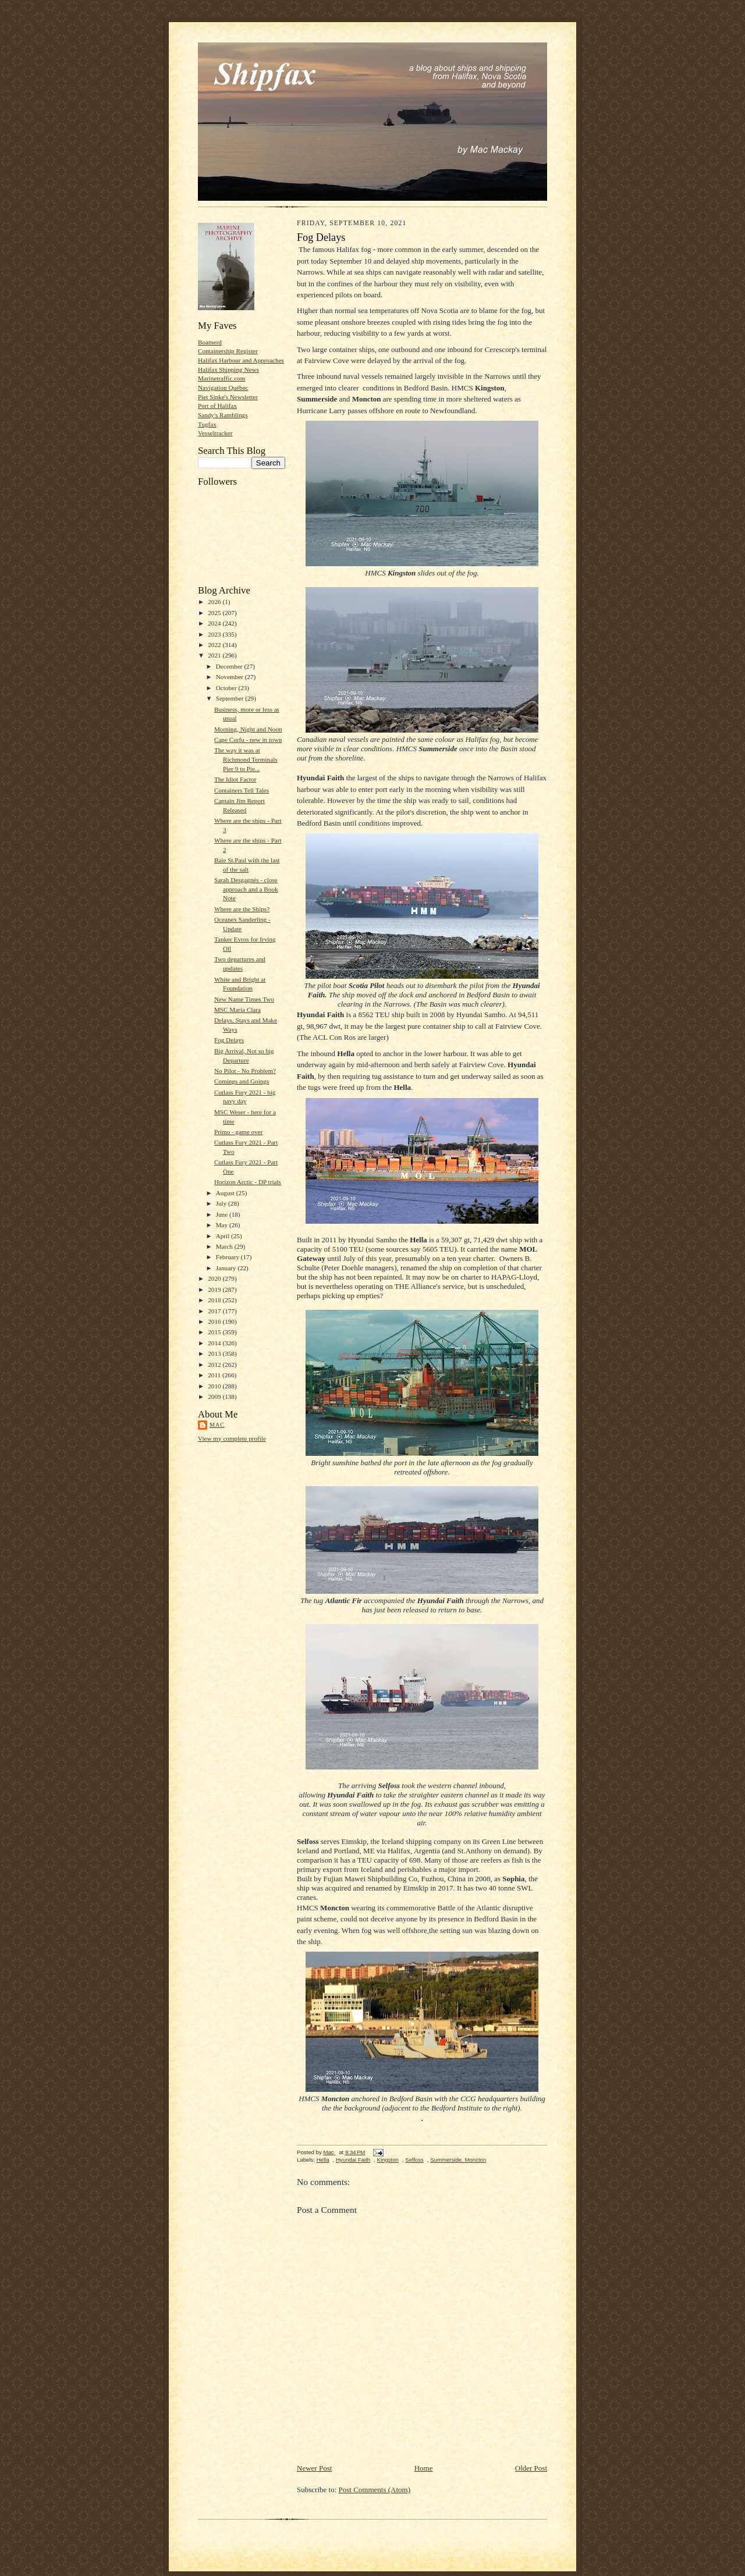 The height and width of the screenshot is (2576, 745). What do you see at coordinates (232, 1438) in the screenshot?
I see `View my complete profile` at bounding box center [232, 1438].